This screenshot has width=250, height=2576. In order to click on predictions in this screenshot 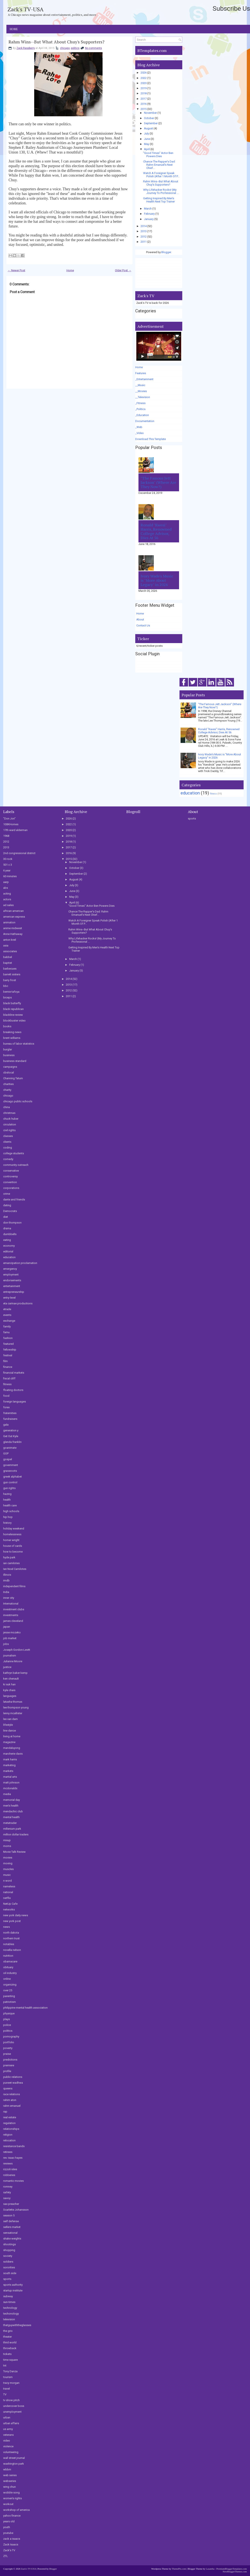, I will do `click(10, 2059)`.